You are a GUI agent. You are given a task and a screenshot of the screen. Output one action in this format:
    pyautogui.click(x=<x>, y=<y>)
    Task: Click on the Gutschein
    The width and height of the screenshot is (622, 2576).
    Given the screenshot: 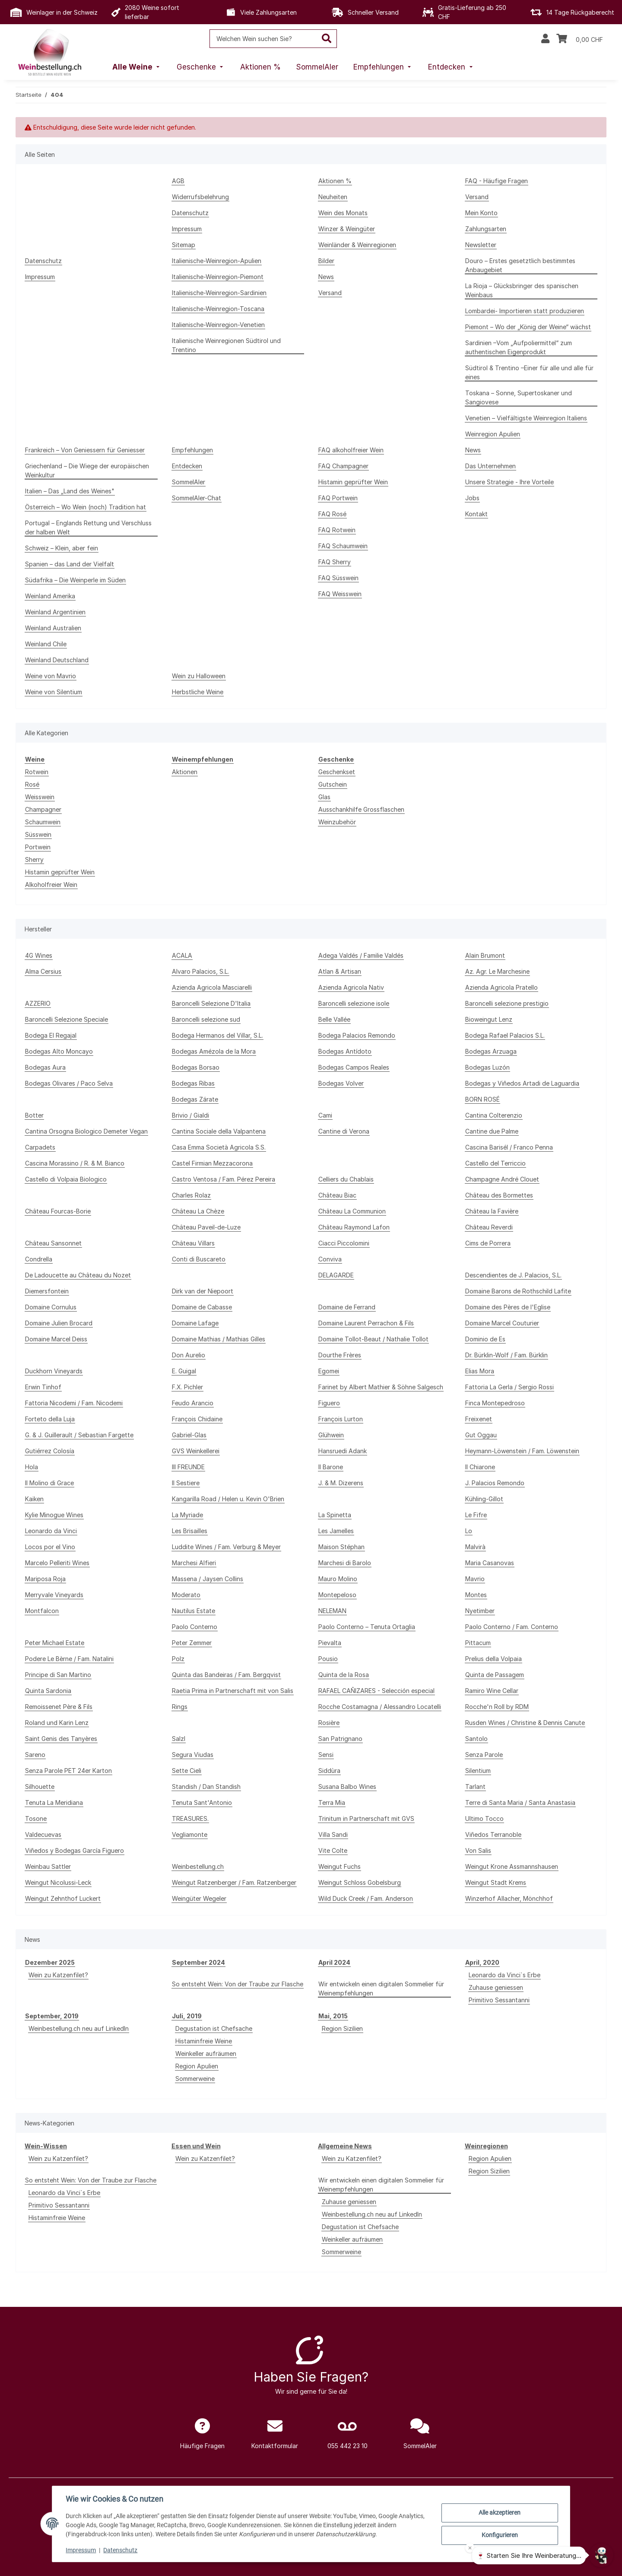 What is the action you would take?
    pyautogui.click(x=332, y=784)
    